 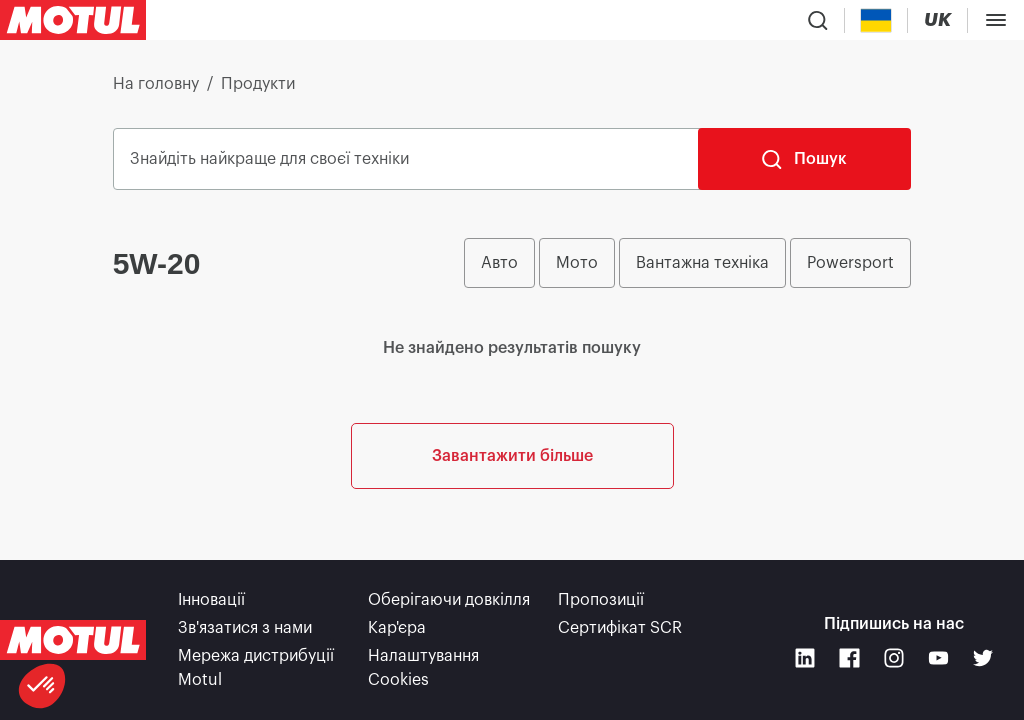 I want to click on [Facebook], so click(x=849, y=658).